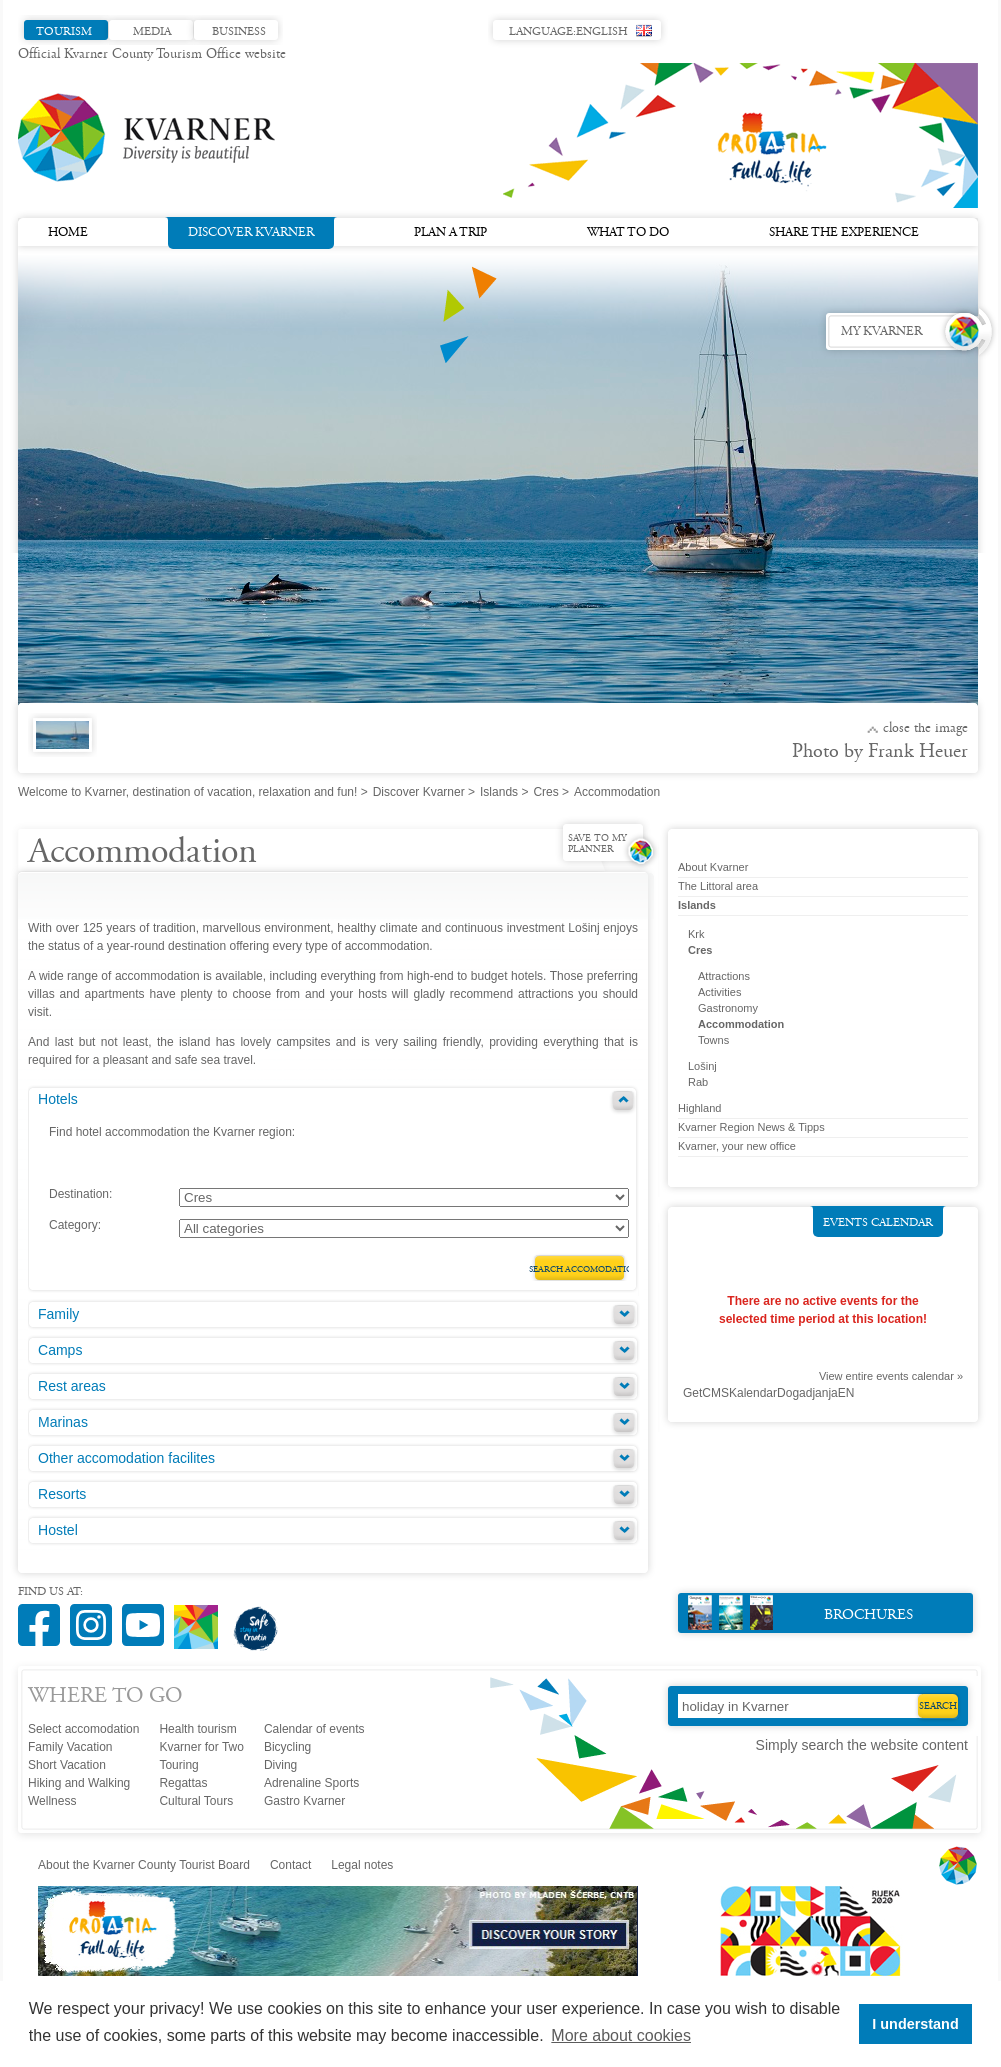 The image size is (1001, 2067). What do you see at coordinates (178, 1765) in the screenshot?
I see `Touring` at bounding box center [178, 1765].